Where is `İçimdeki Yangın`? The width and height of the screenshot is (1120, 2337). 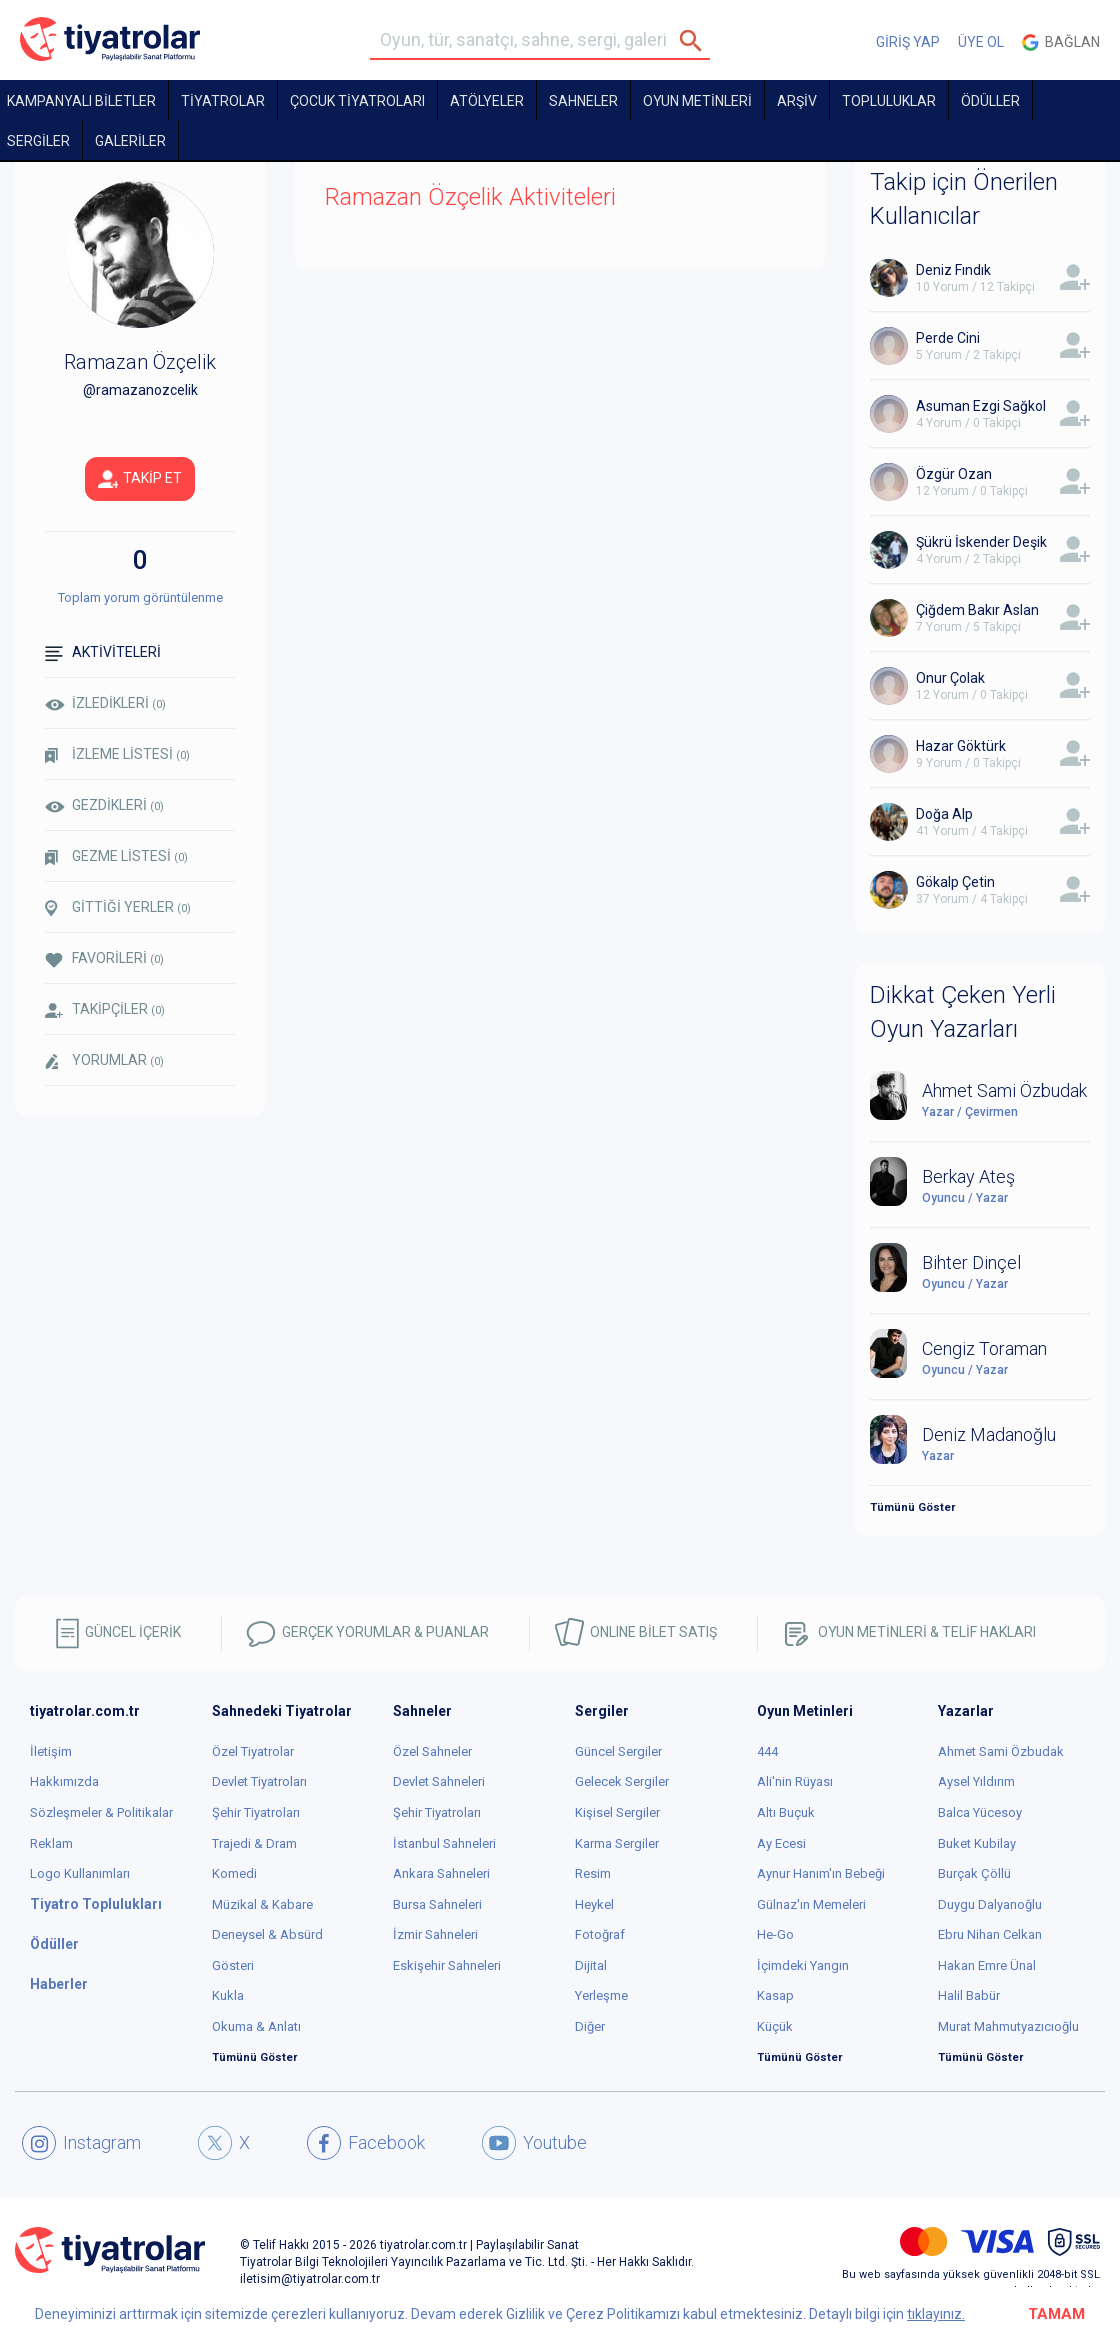 İçimdeki Yangın is located at coordinates (803, 1965).